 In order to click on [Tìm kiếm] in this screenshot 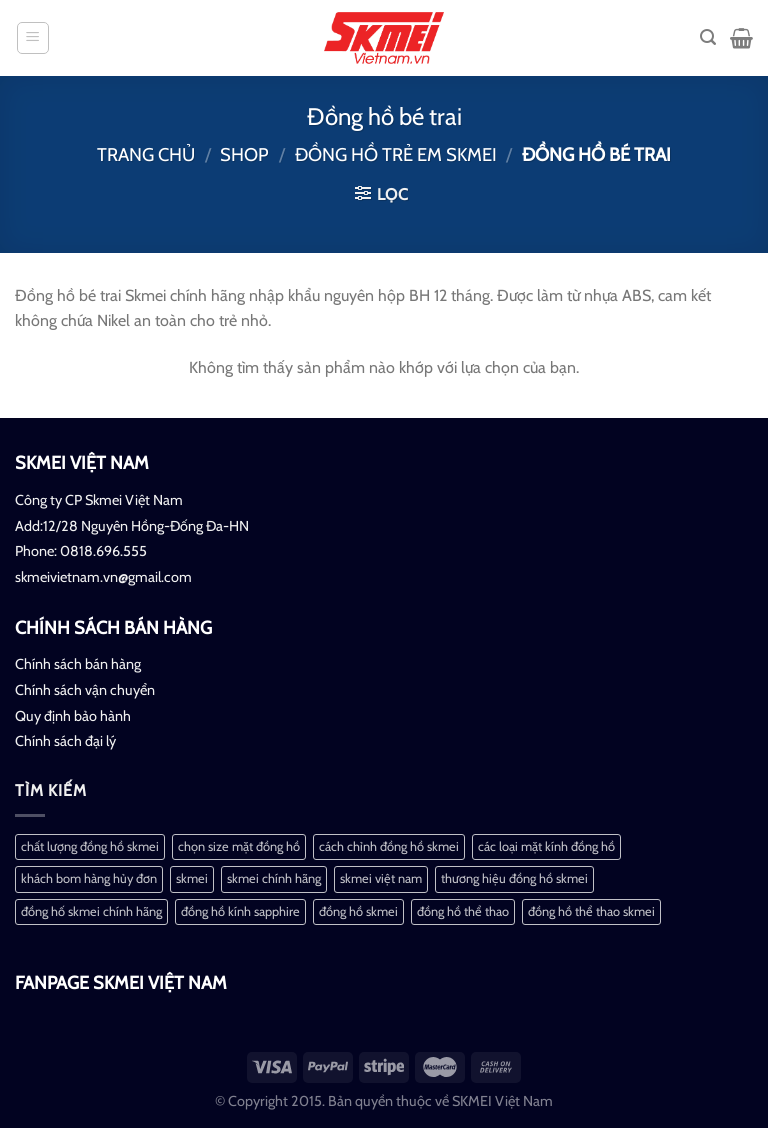, I will do `click(708, 37)`.